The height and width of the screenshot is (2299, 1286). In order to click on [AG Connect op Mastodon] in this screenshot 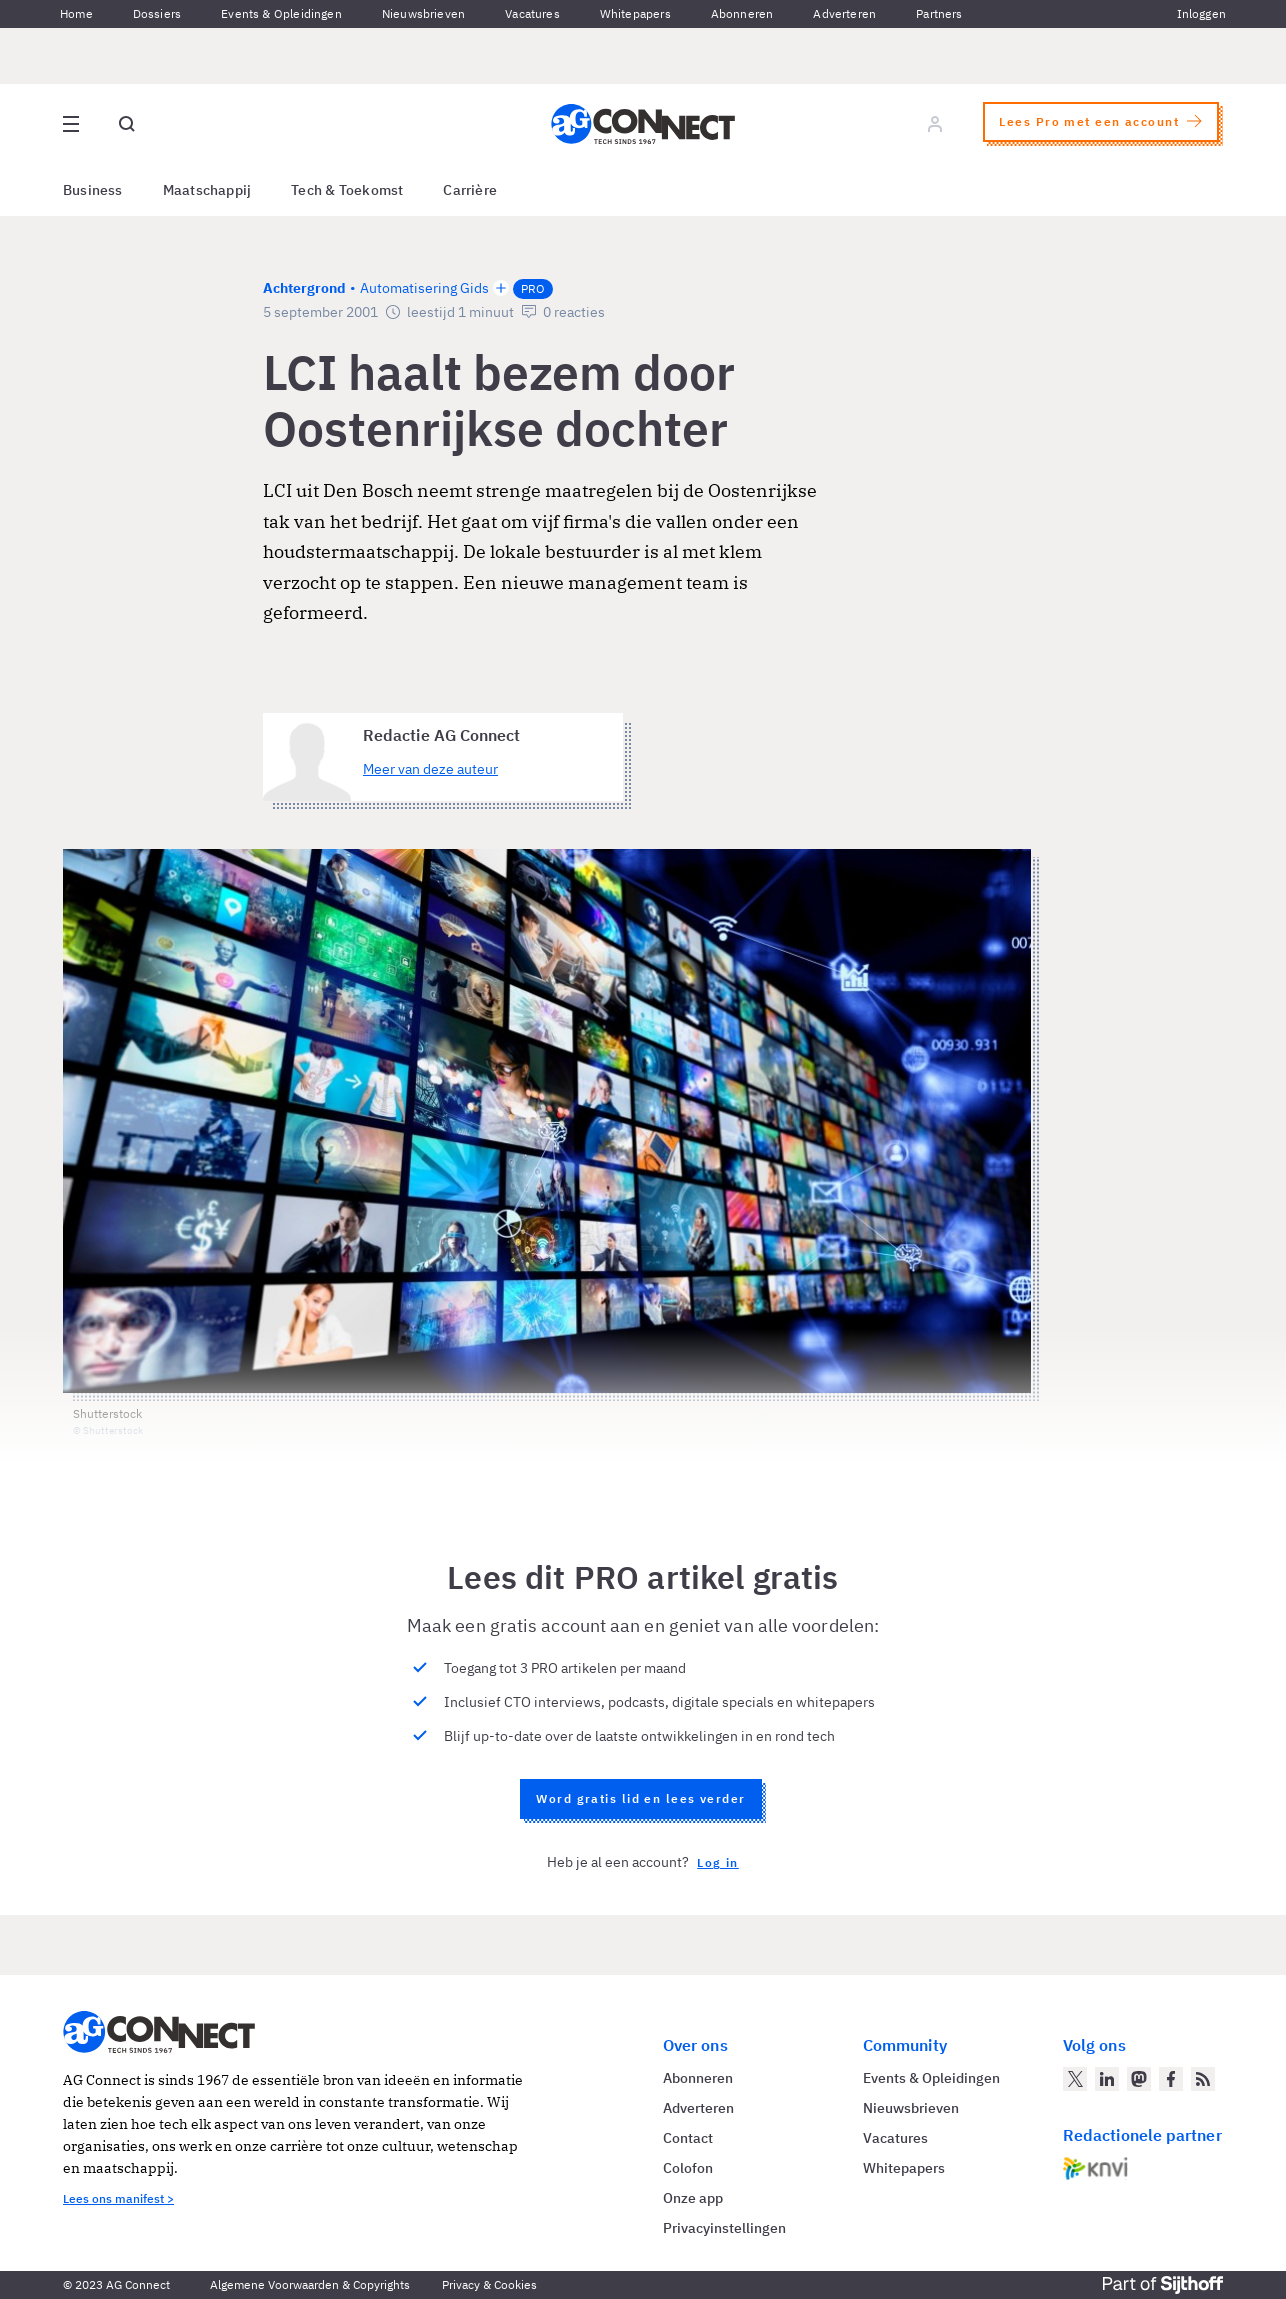, I will do `click(1139, 2079)`.